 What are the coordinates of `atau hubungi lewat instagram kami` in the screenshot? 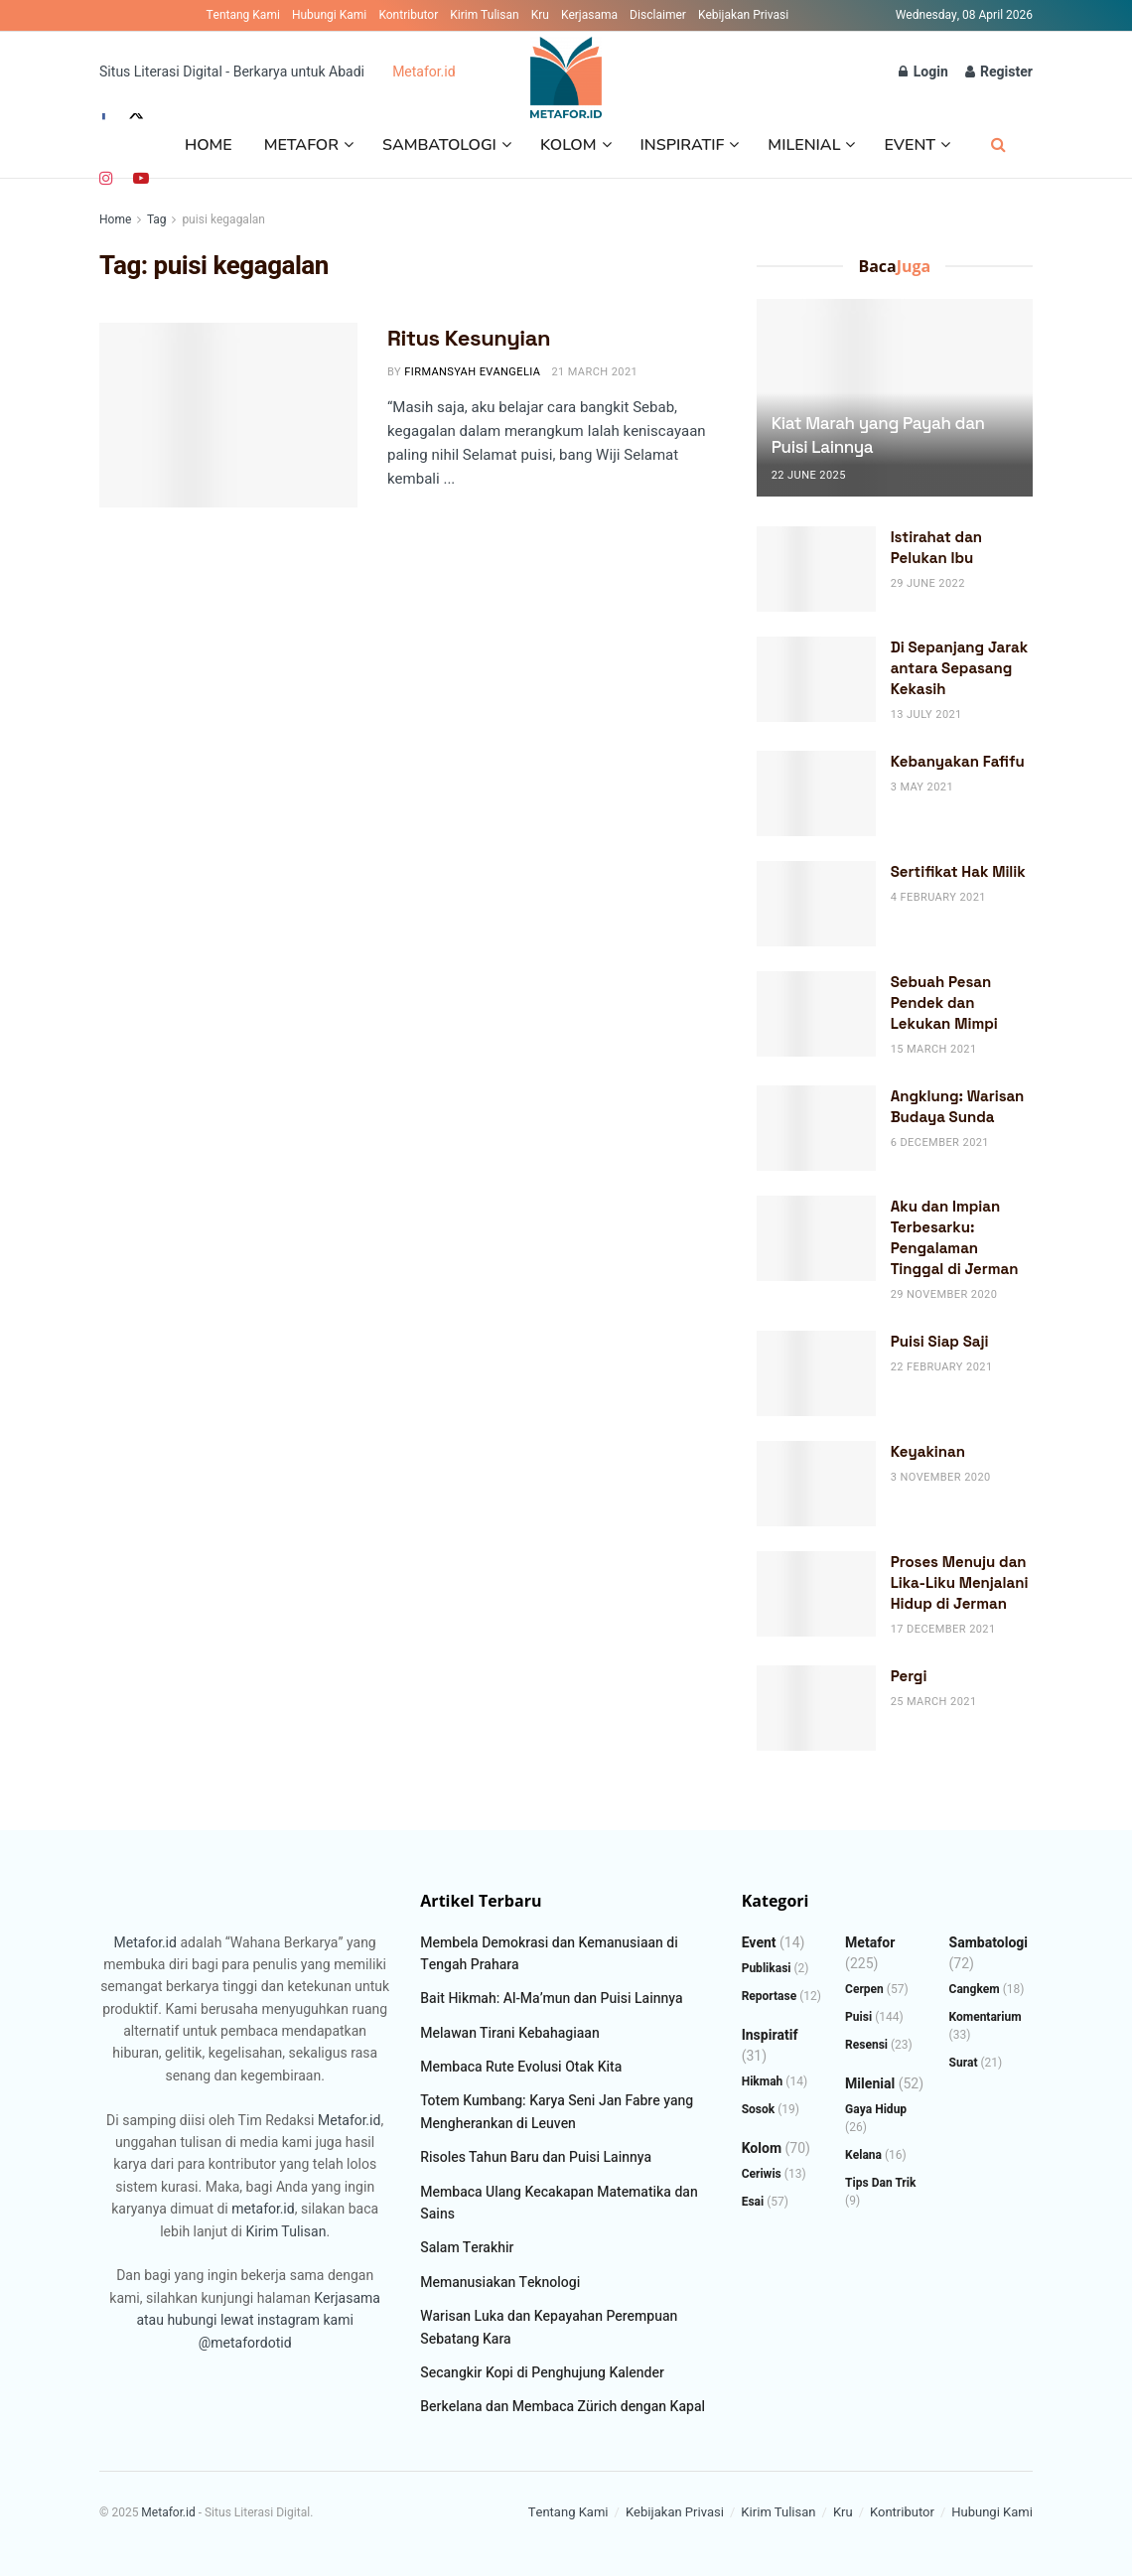 It's located at (245, 2320).